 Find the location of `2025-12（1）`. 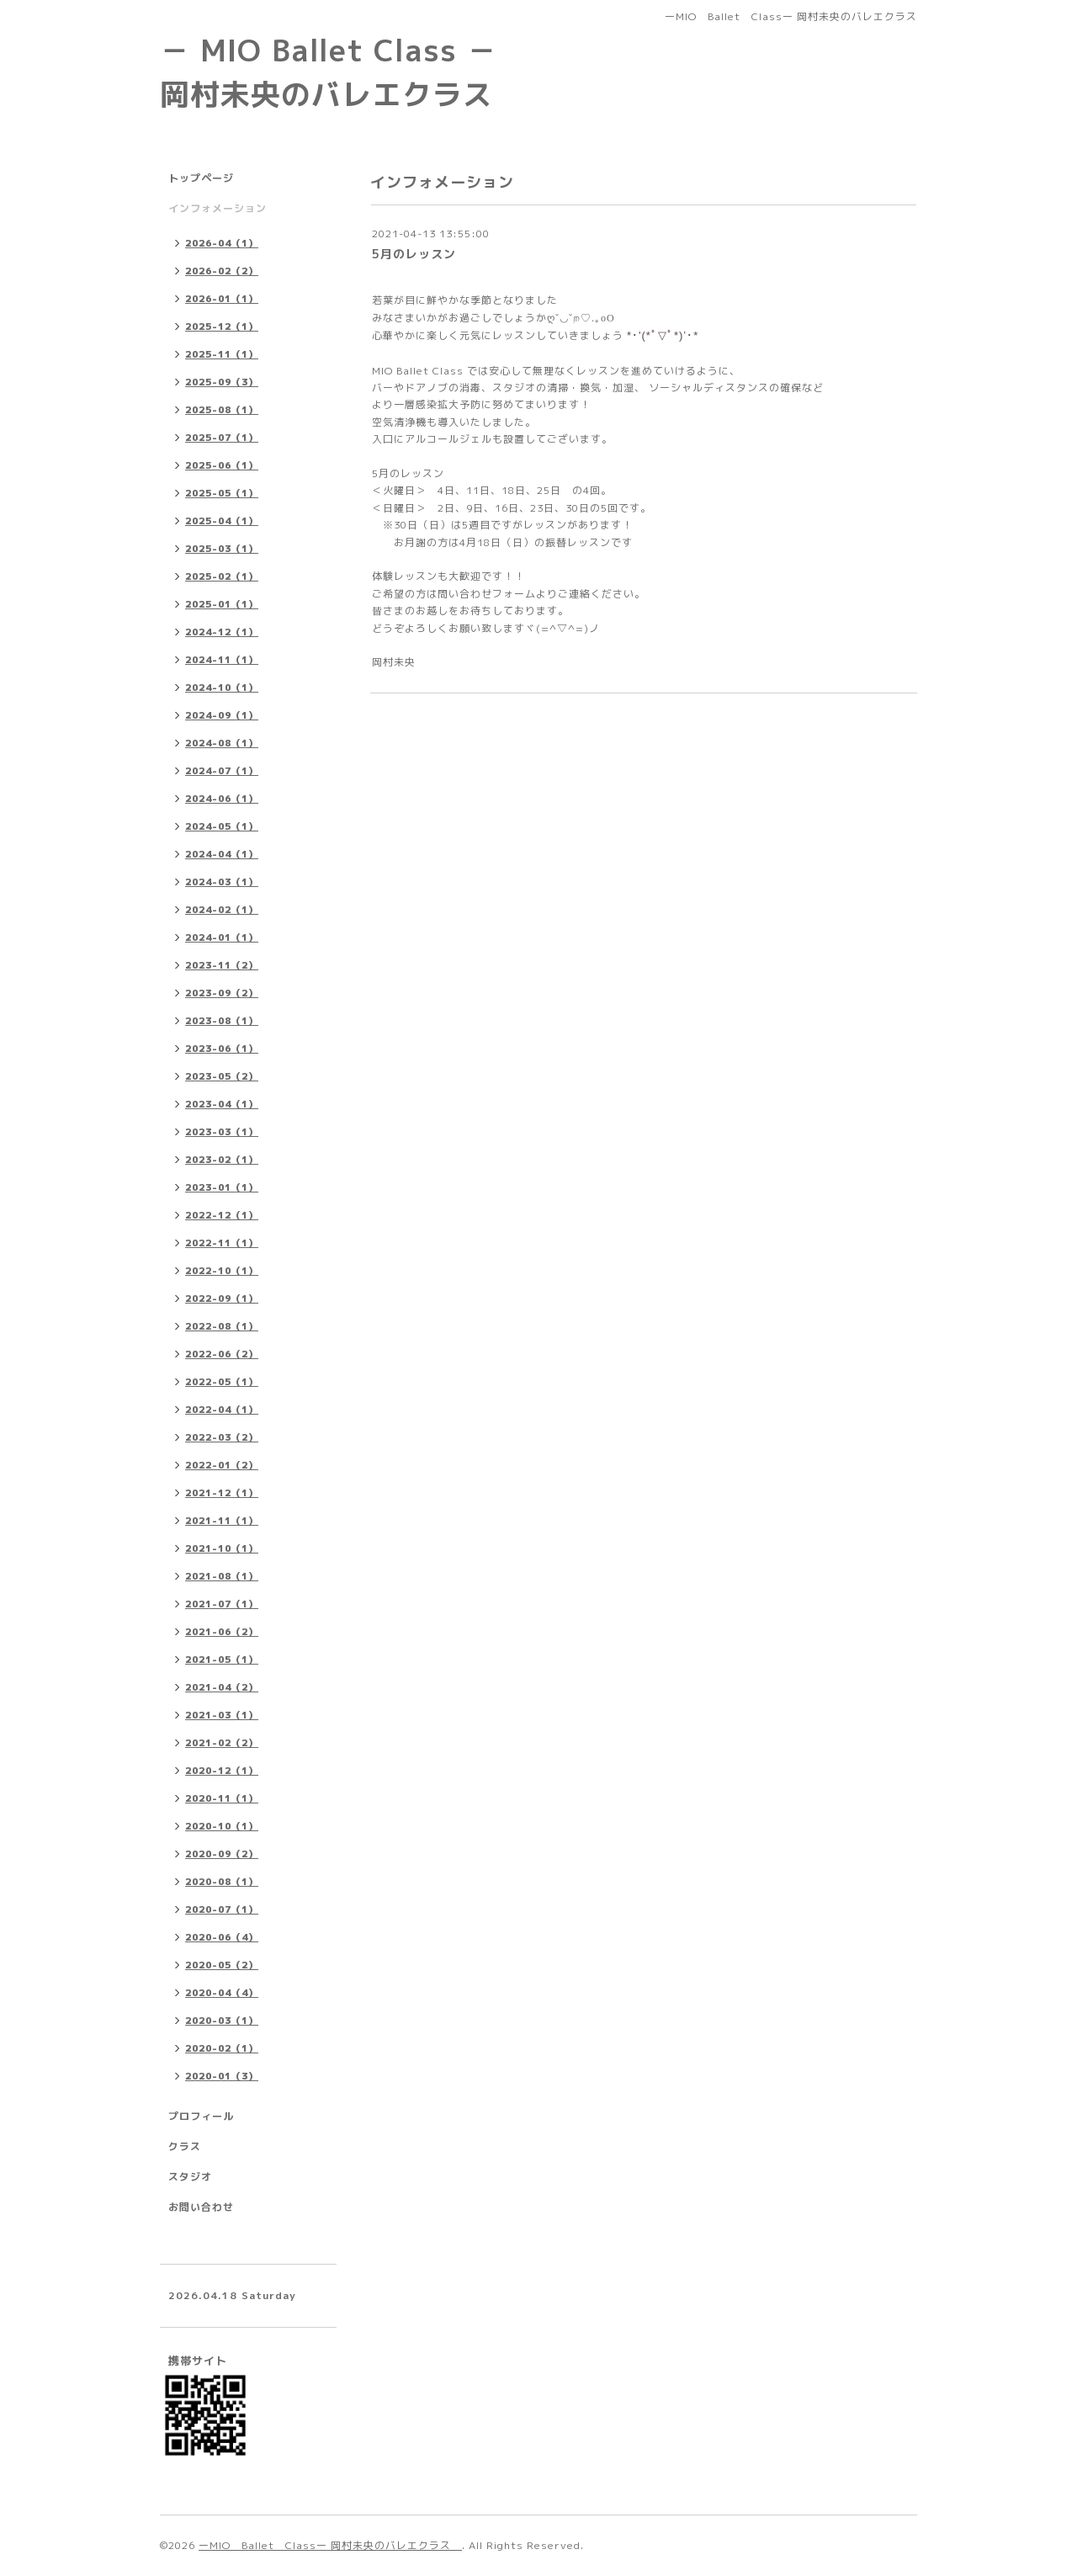

2025-12（1） is located at coordinates (221, 326).